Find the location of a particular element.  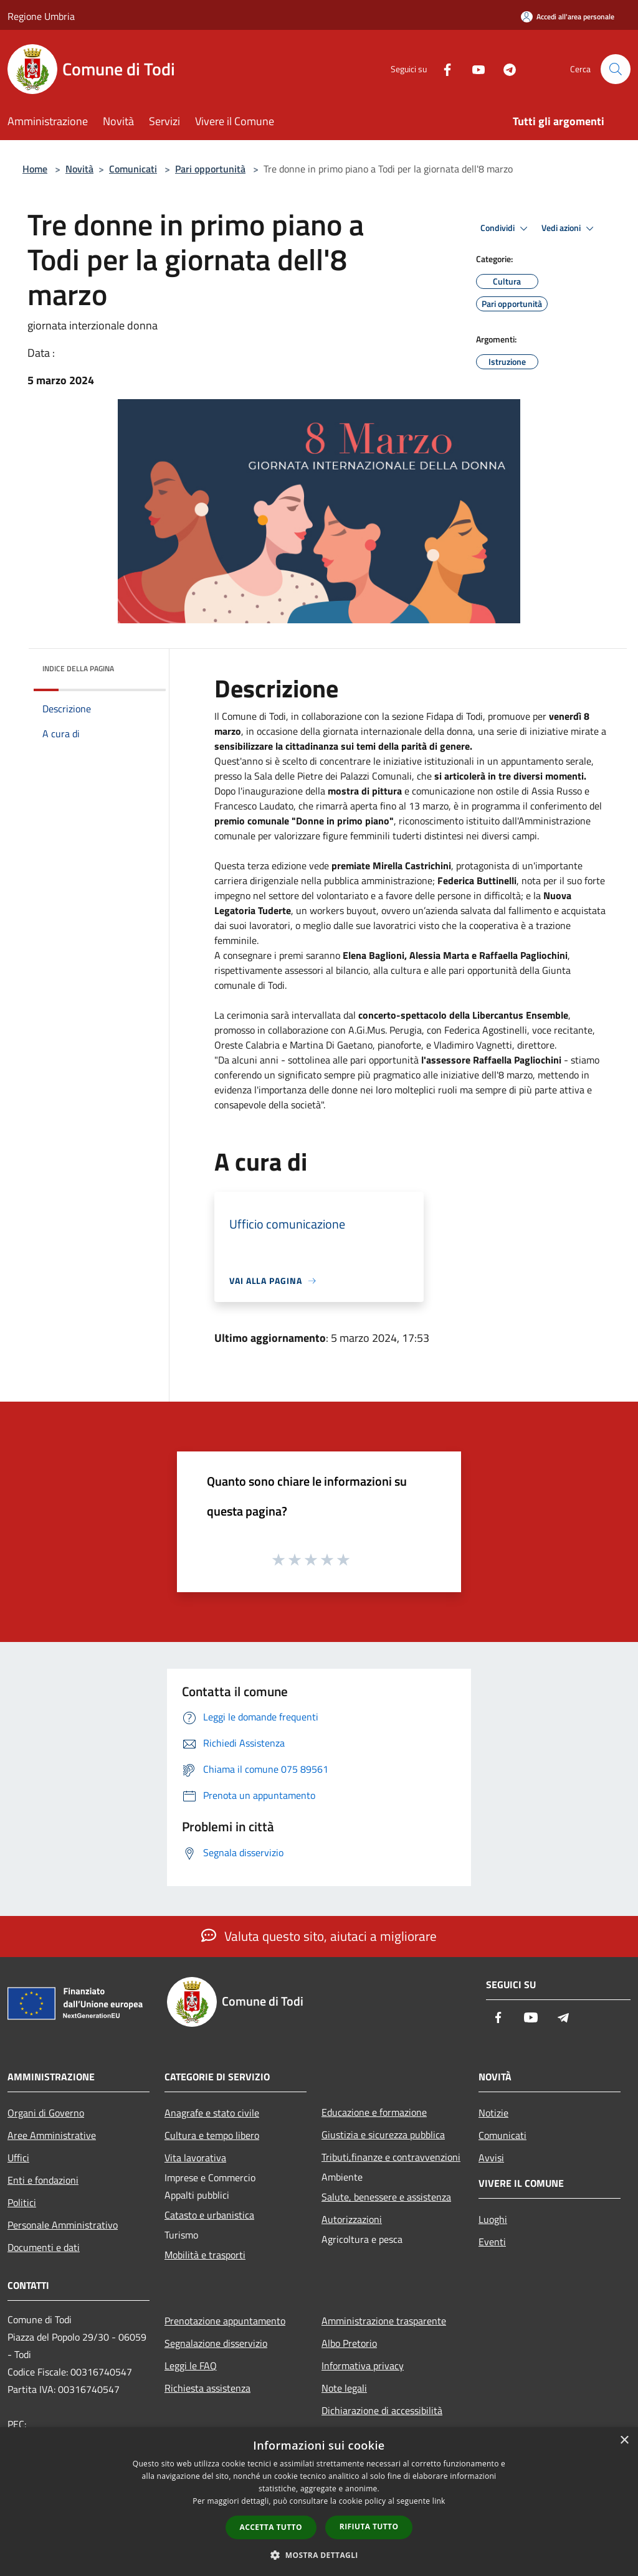

Organi di Governo is located at coordinates (45, 2112).